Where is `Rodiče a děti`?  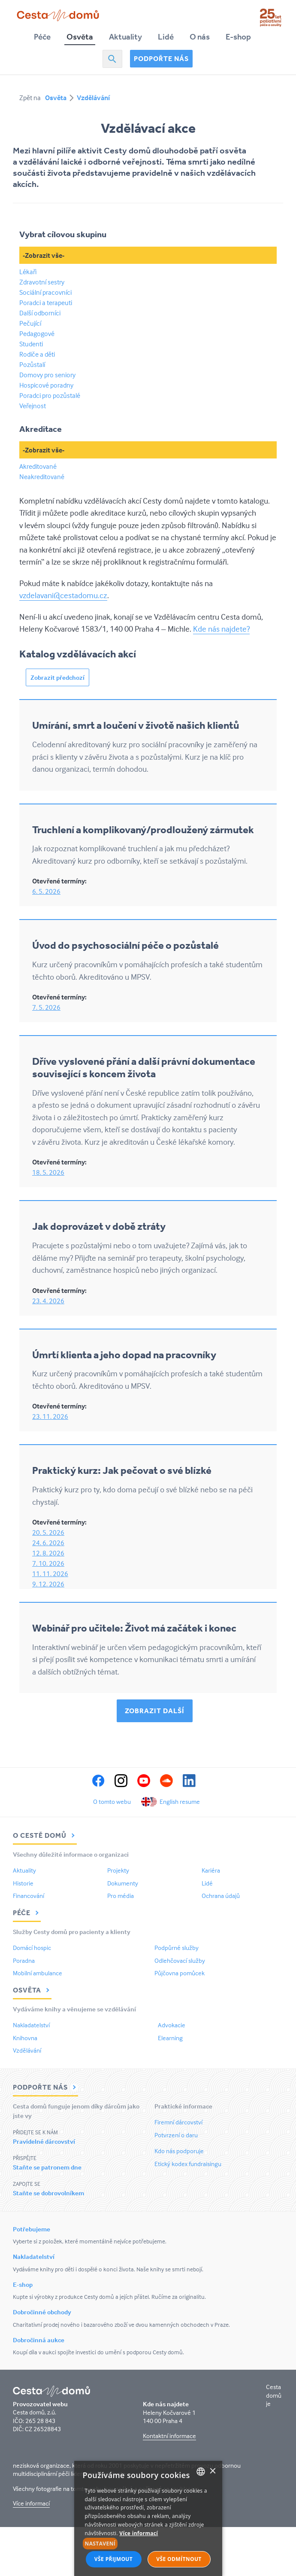 Rodiče a děti is located at coordinates (37, 354).